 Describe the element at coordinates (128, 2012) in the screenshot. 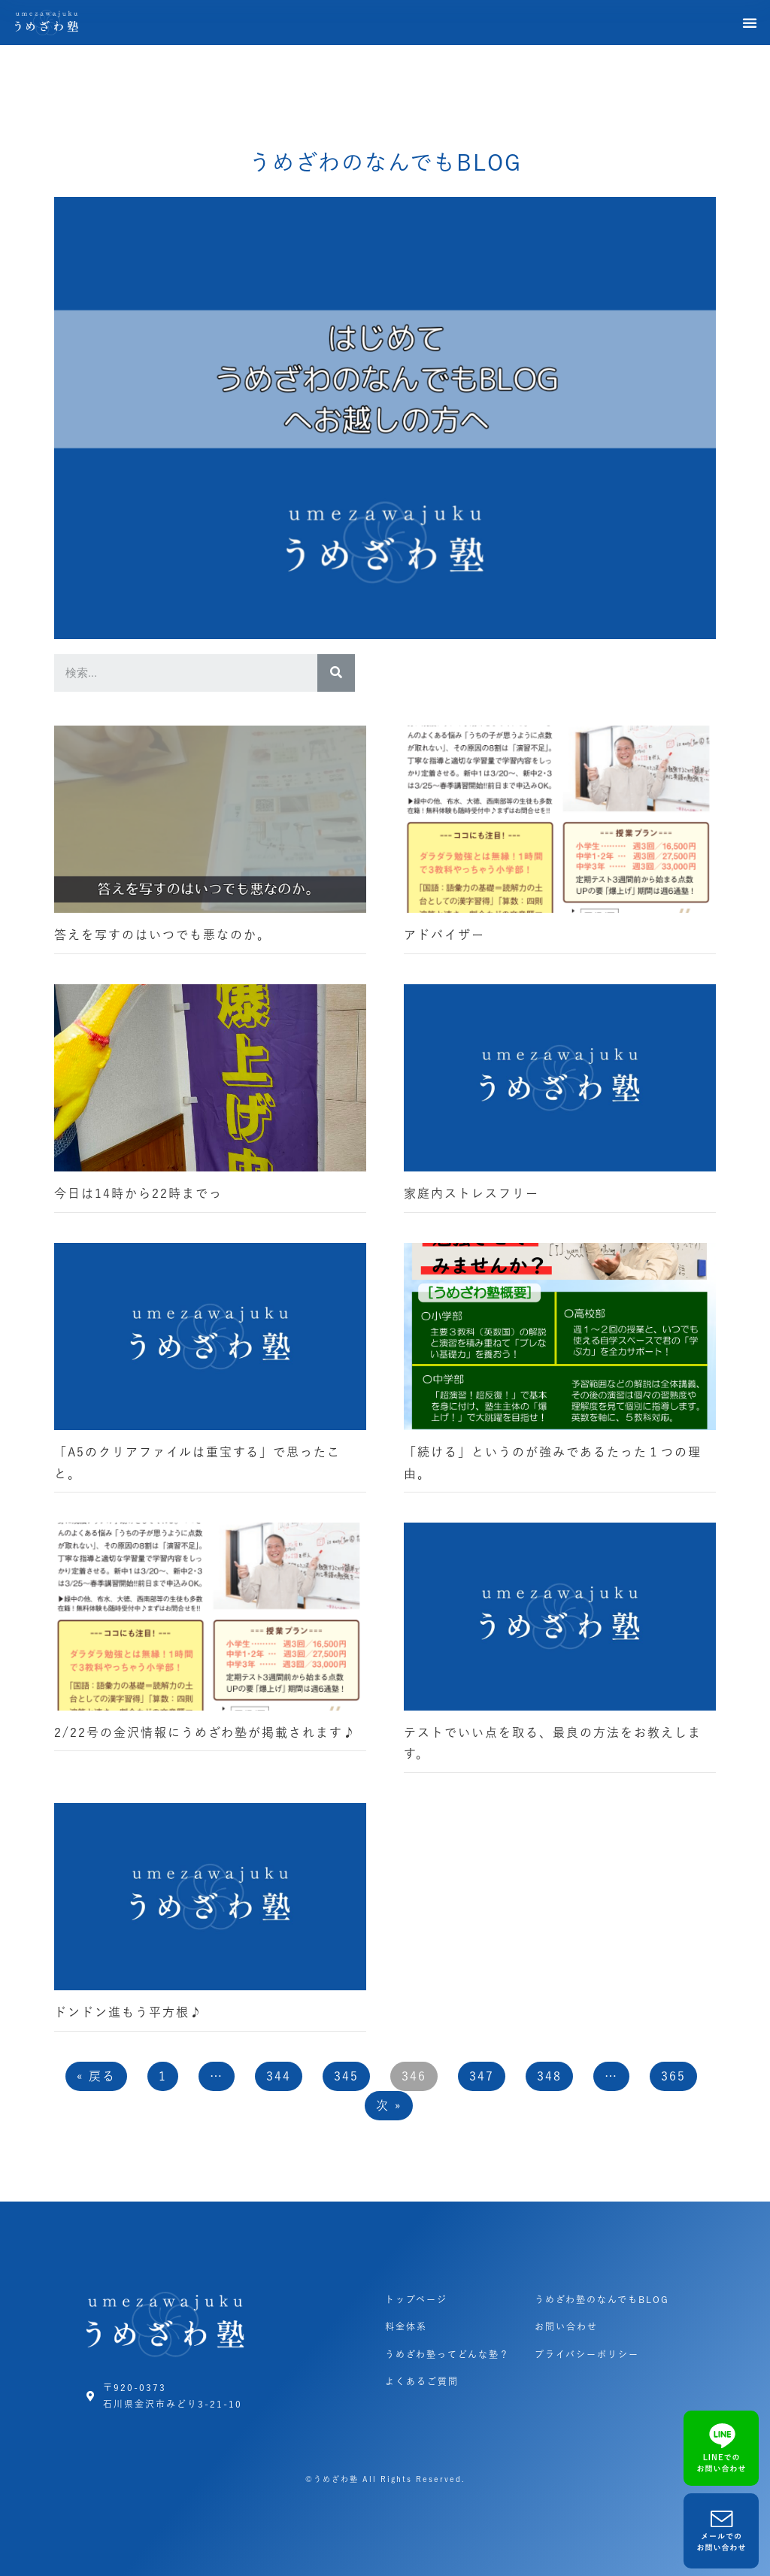

I see `ドンドン進もう平方根♪` at that location.